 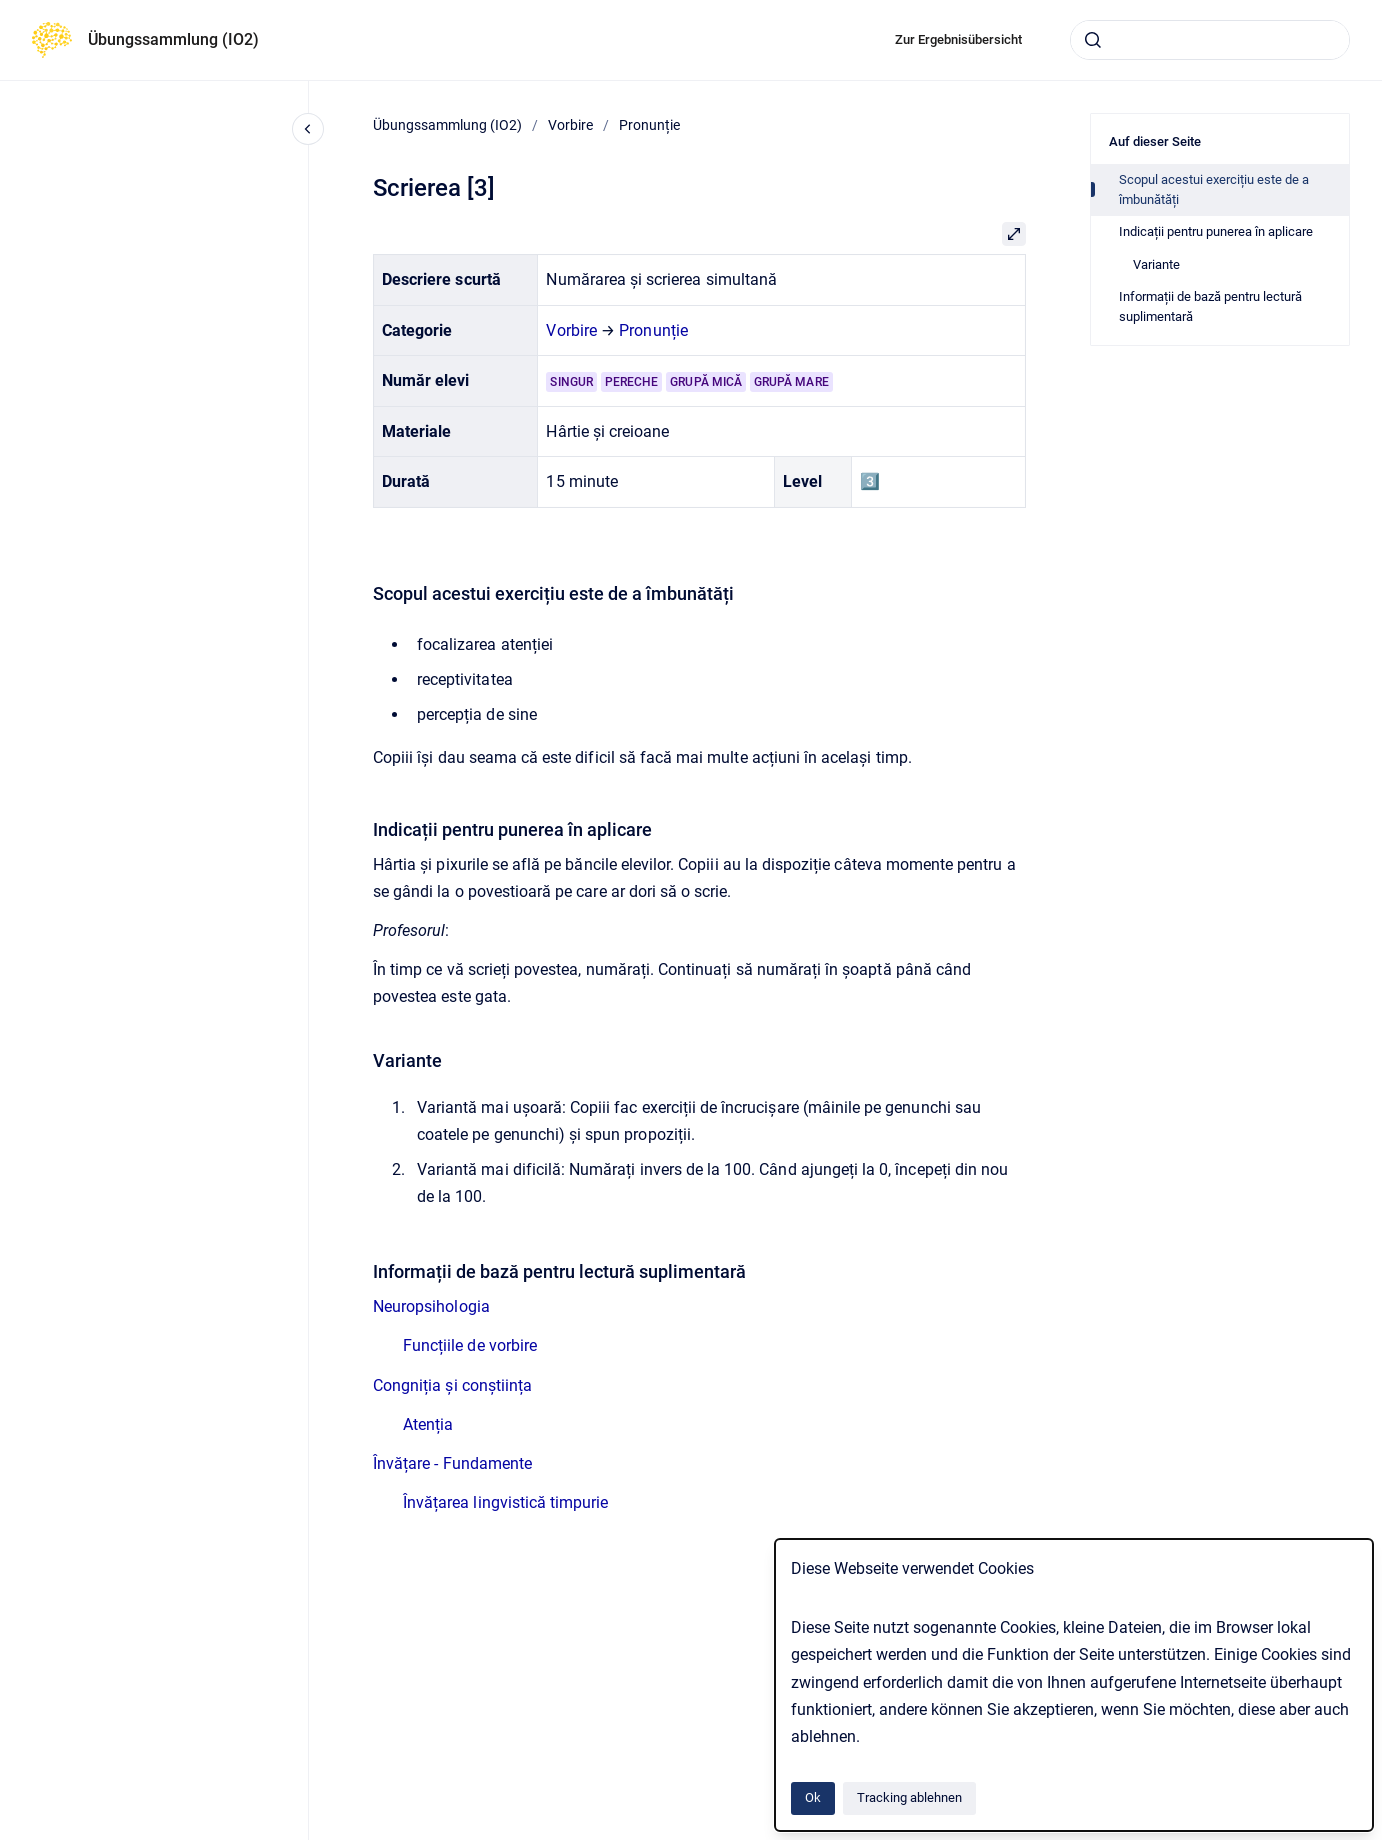 I want to click on [Absenden], so click(x=1093, y=40).